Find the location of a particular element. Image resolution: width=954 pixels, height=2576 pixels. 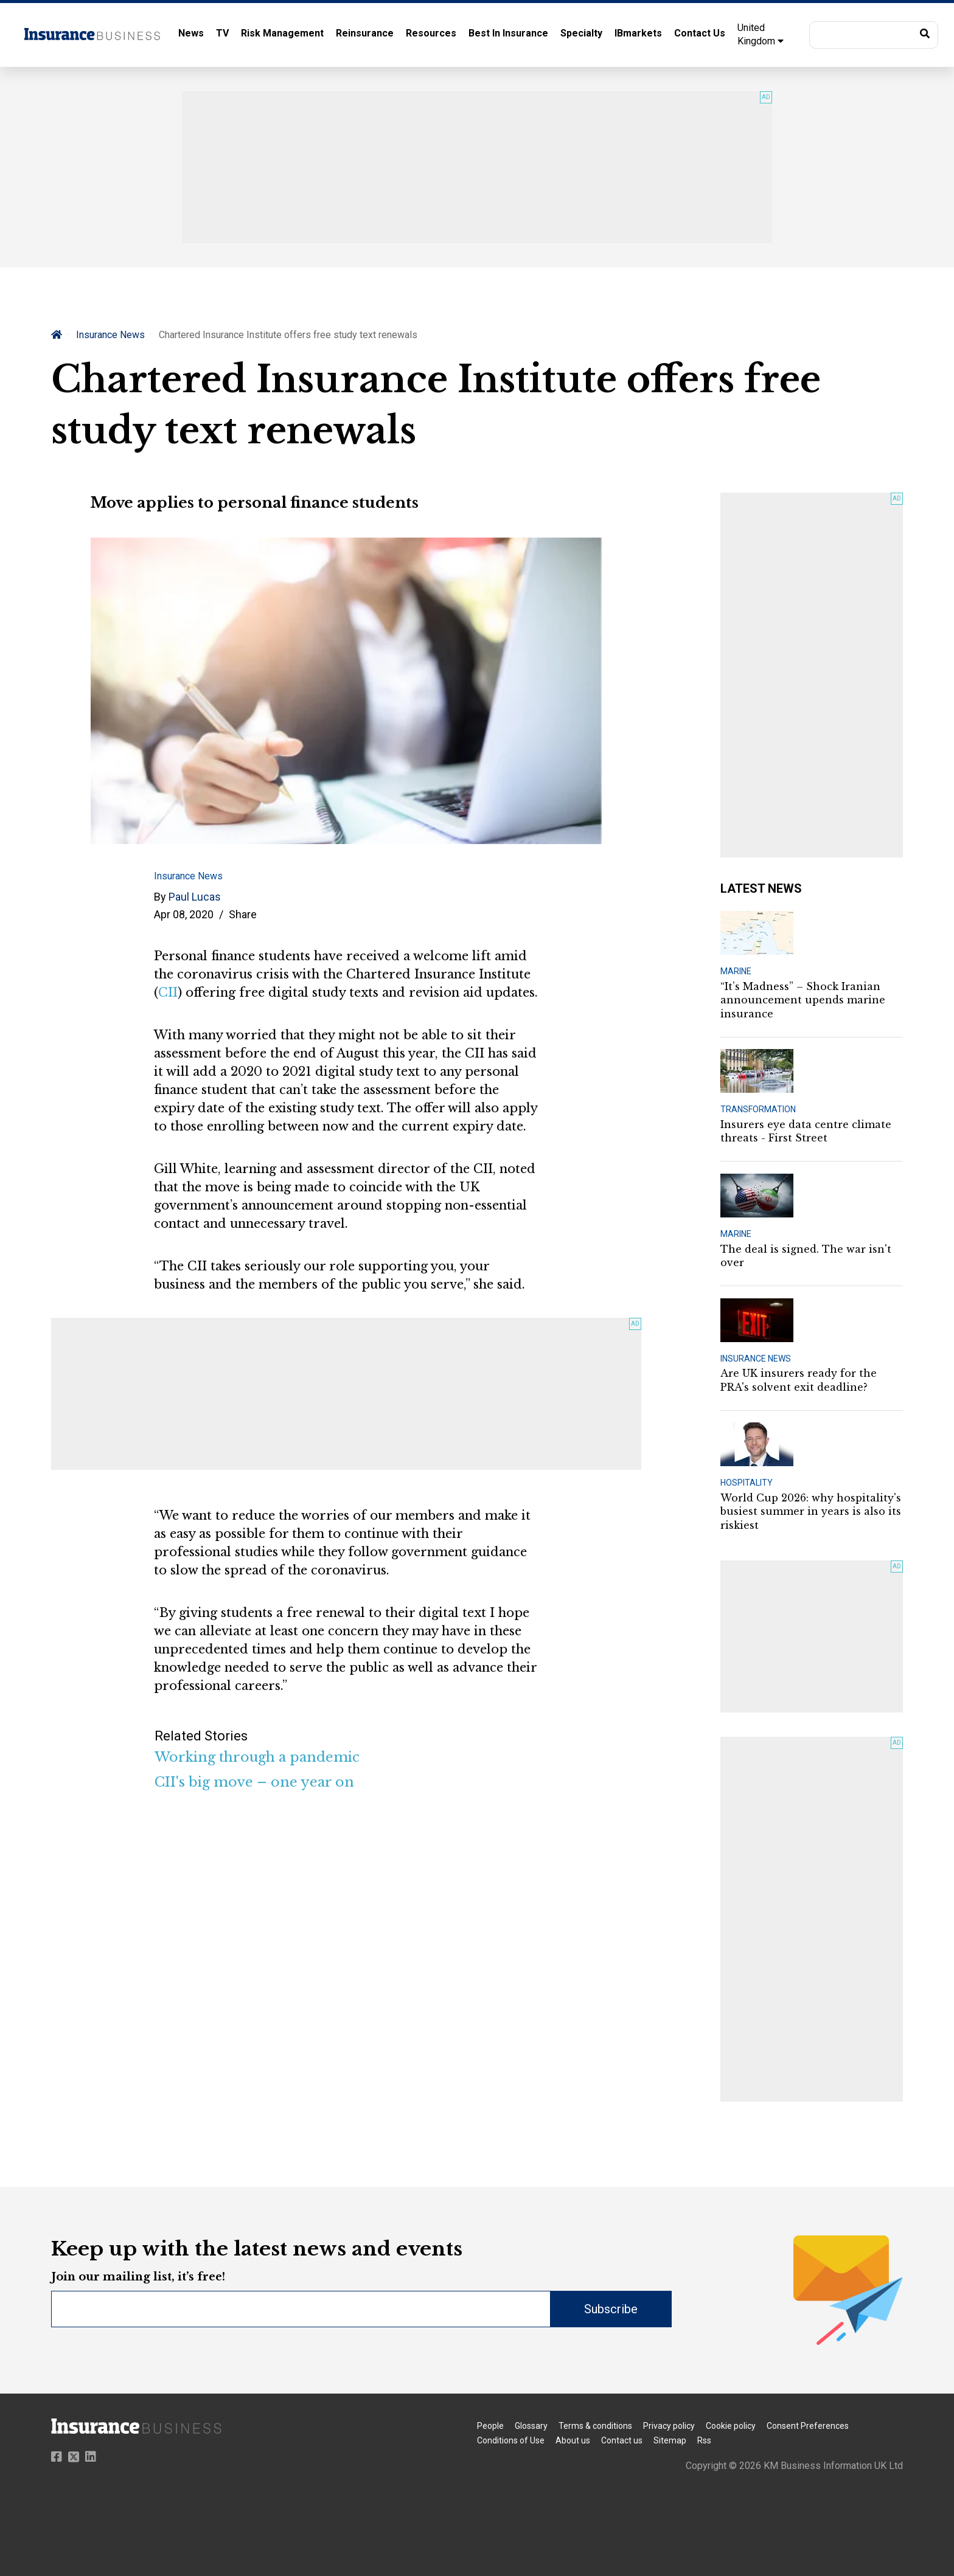

HOSPITALITY is located at coordinates (746, 1482).